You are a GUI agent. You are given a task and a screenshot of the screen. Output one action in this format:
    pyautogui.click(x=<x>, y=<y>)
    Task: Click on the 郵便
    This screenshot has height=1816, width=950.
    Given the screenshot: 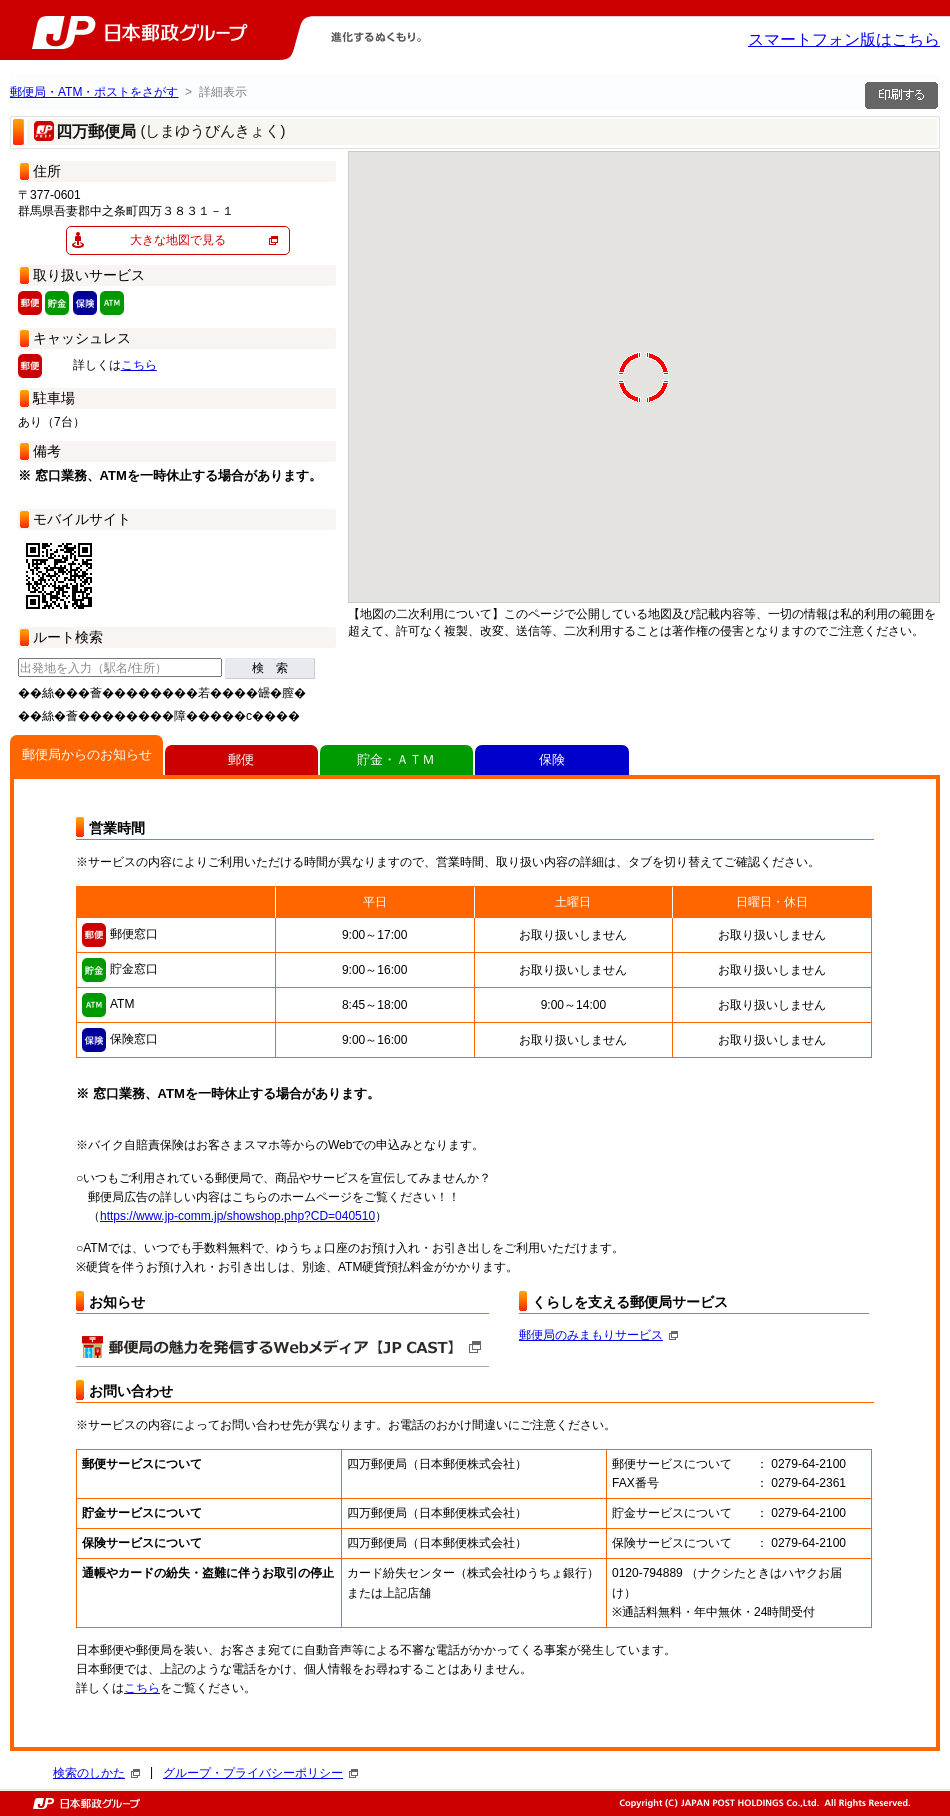 What is the action you would take?
    pyautogui.click(x=241, y=759)
    